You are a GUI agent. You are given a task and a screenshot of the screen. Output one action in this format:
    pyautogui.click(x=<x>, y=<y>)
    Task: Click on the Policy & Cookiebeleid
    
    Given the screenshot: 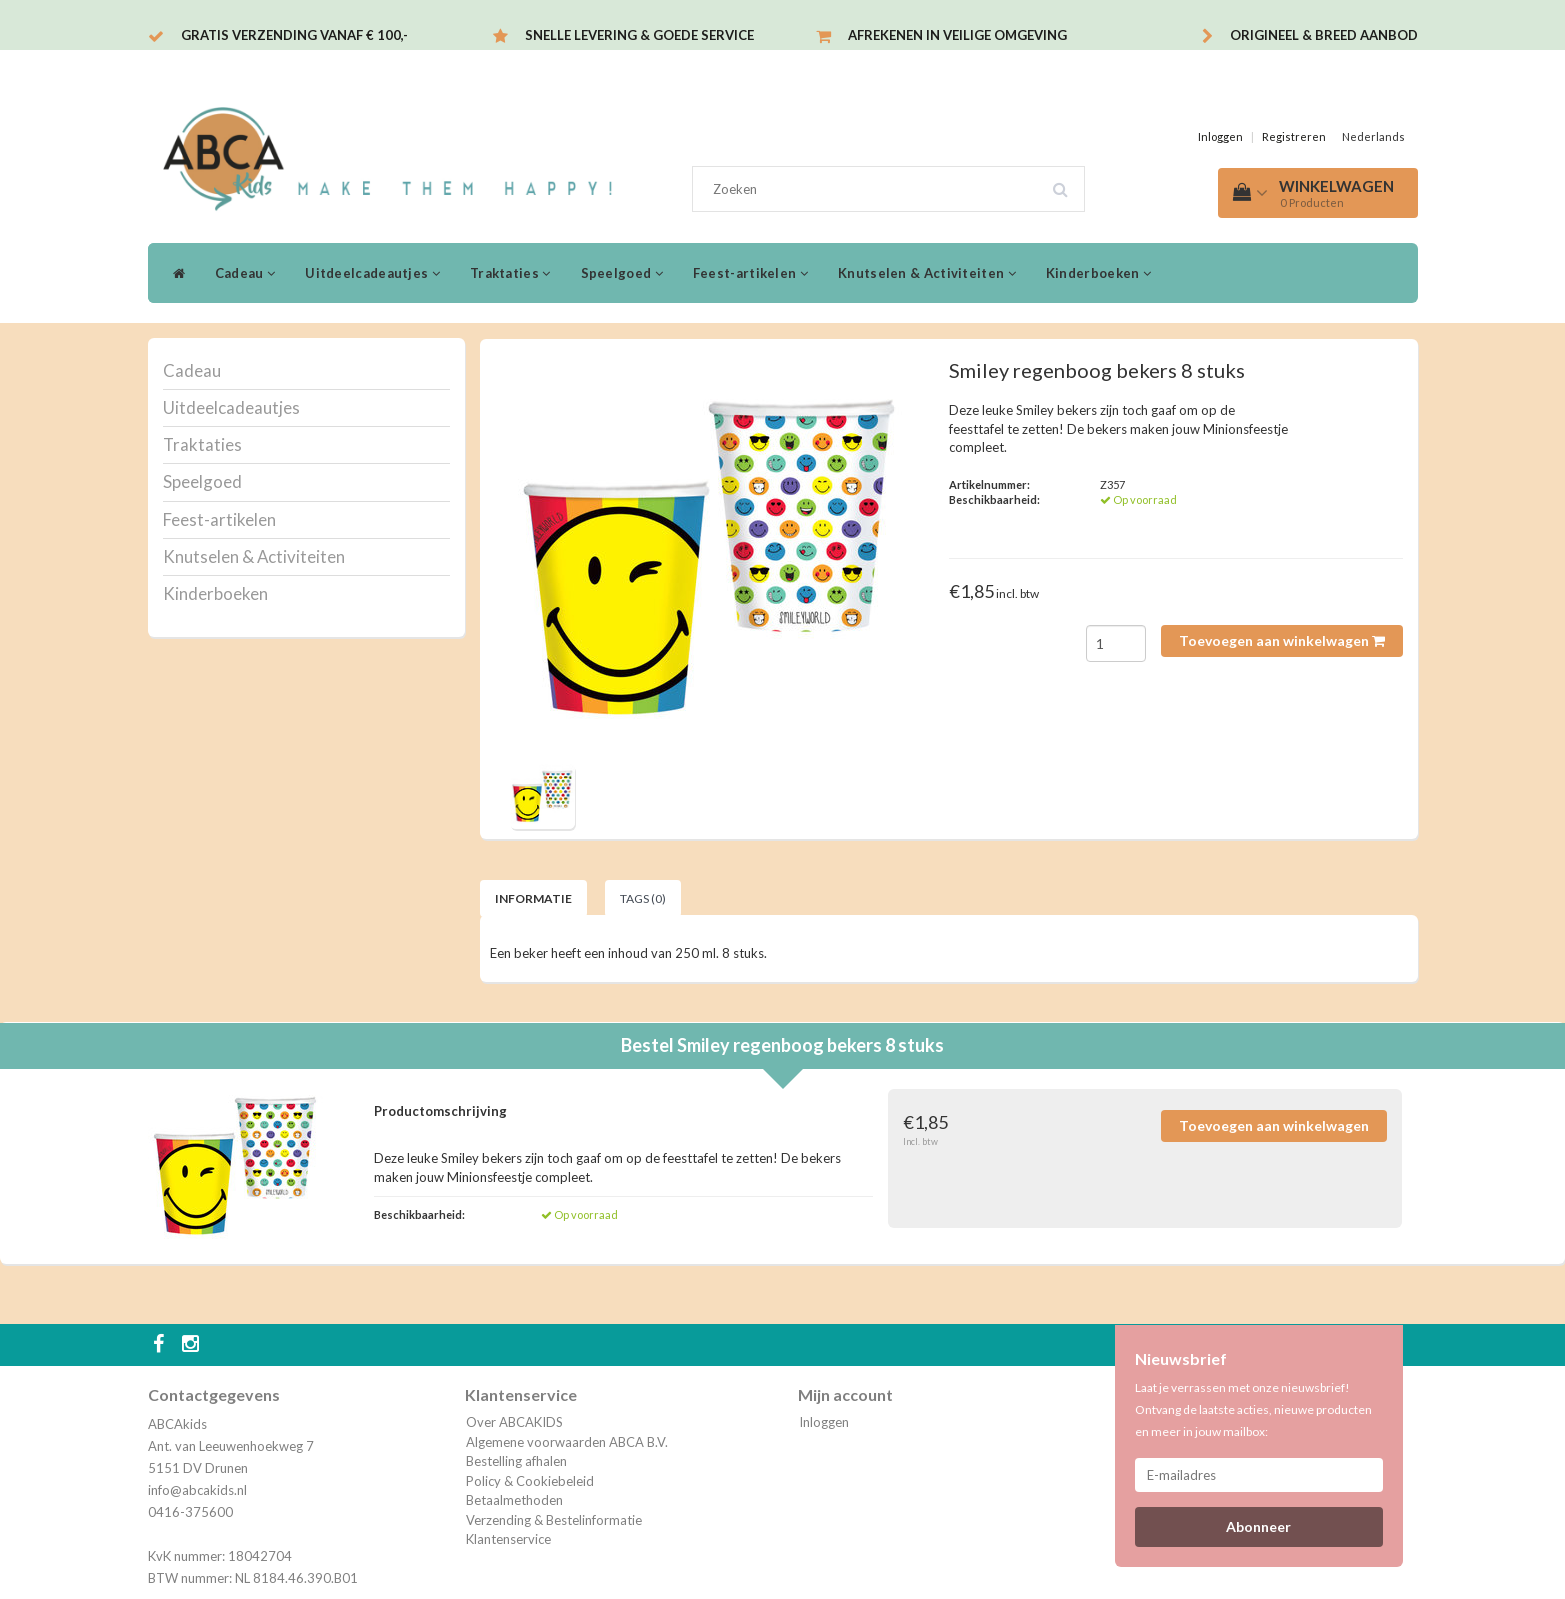 What is the action you would take?
    pyautogui.click(x=530, y=1481)
    